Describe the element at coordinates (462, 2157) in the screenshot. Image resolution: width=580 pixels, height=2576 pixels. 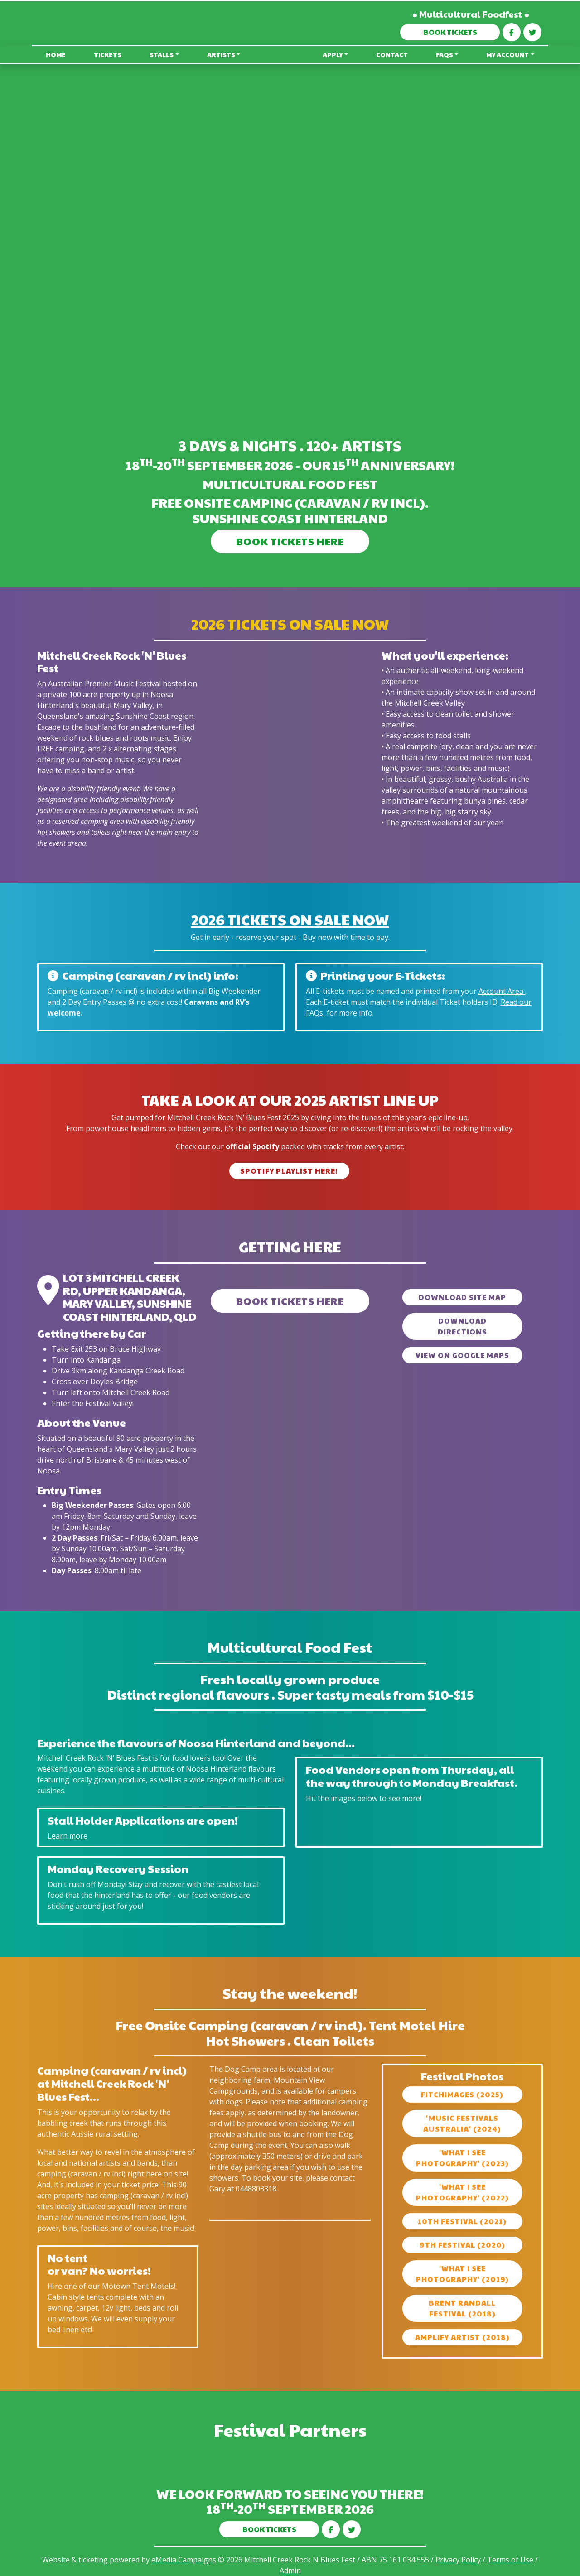
I see `'What I See Photography' (2023)` at that location.